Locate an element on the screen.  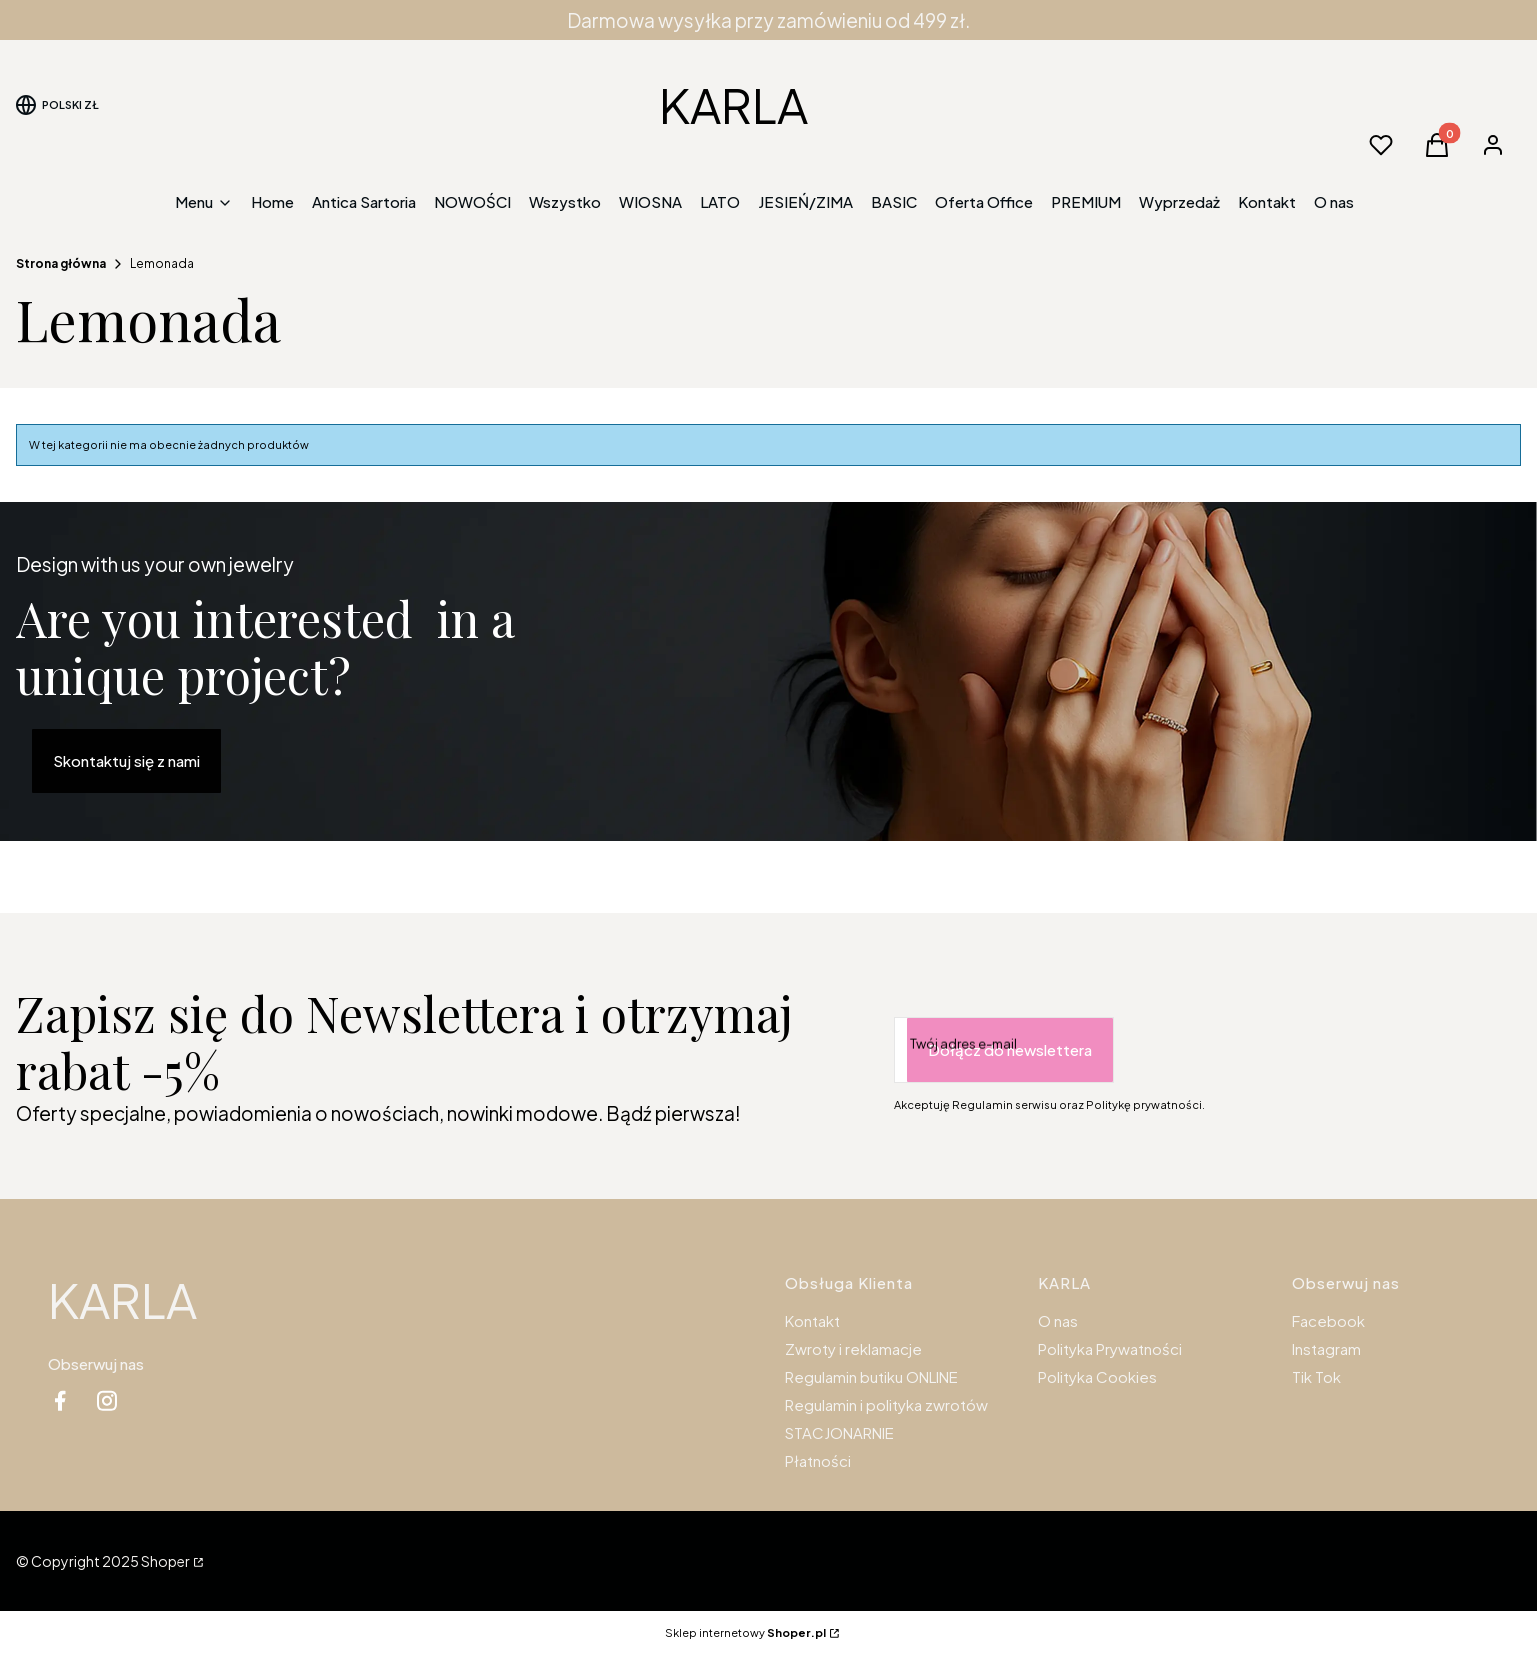
Regulamin butiku ONLINE is located at coordinates (871, 1376).